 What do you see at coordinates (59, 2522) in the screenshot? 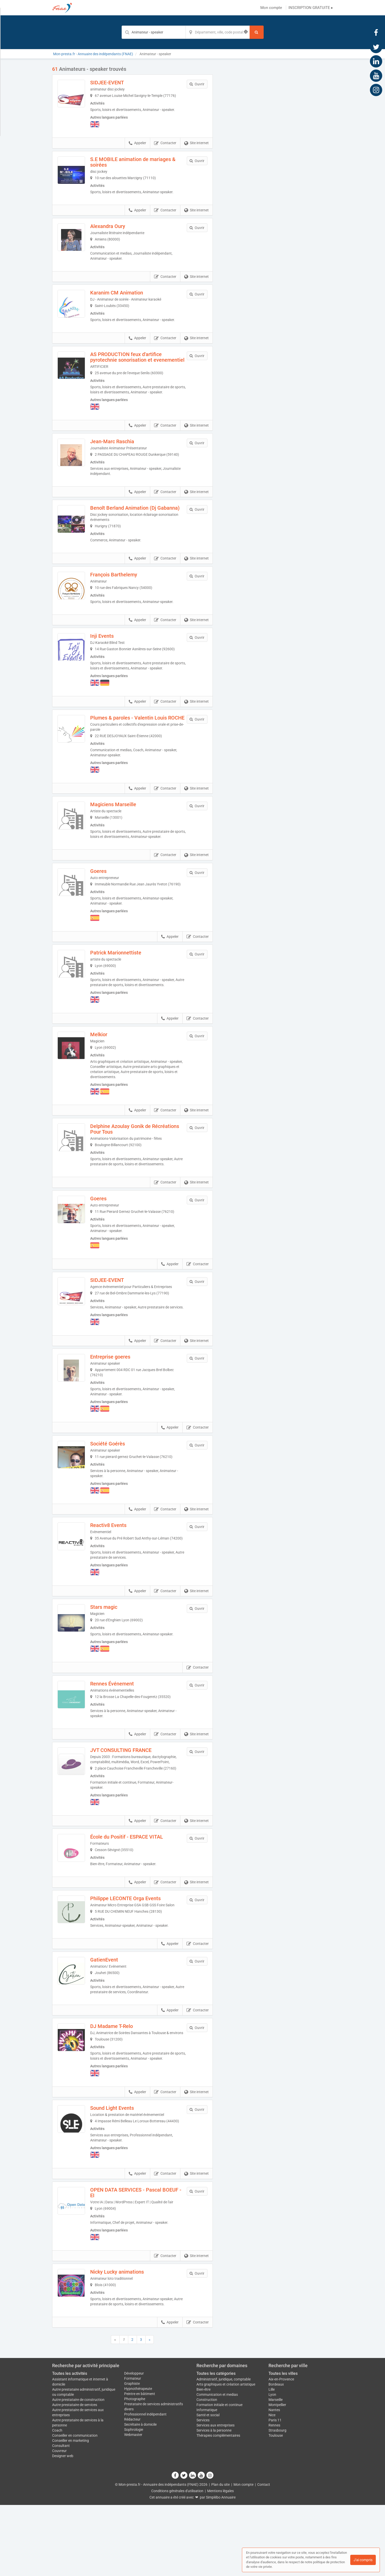
I see `Couvreur` at bounding box center [59, 2522].